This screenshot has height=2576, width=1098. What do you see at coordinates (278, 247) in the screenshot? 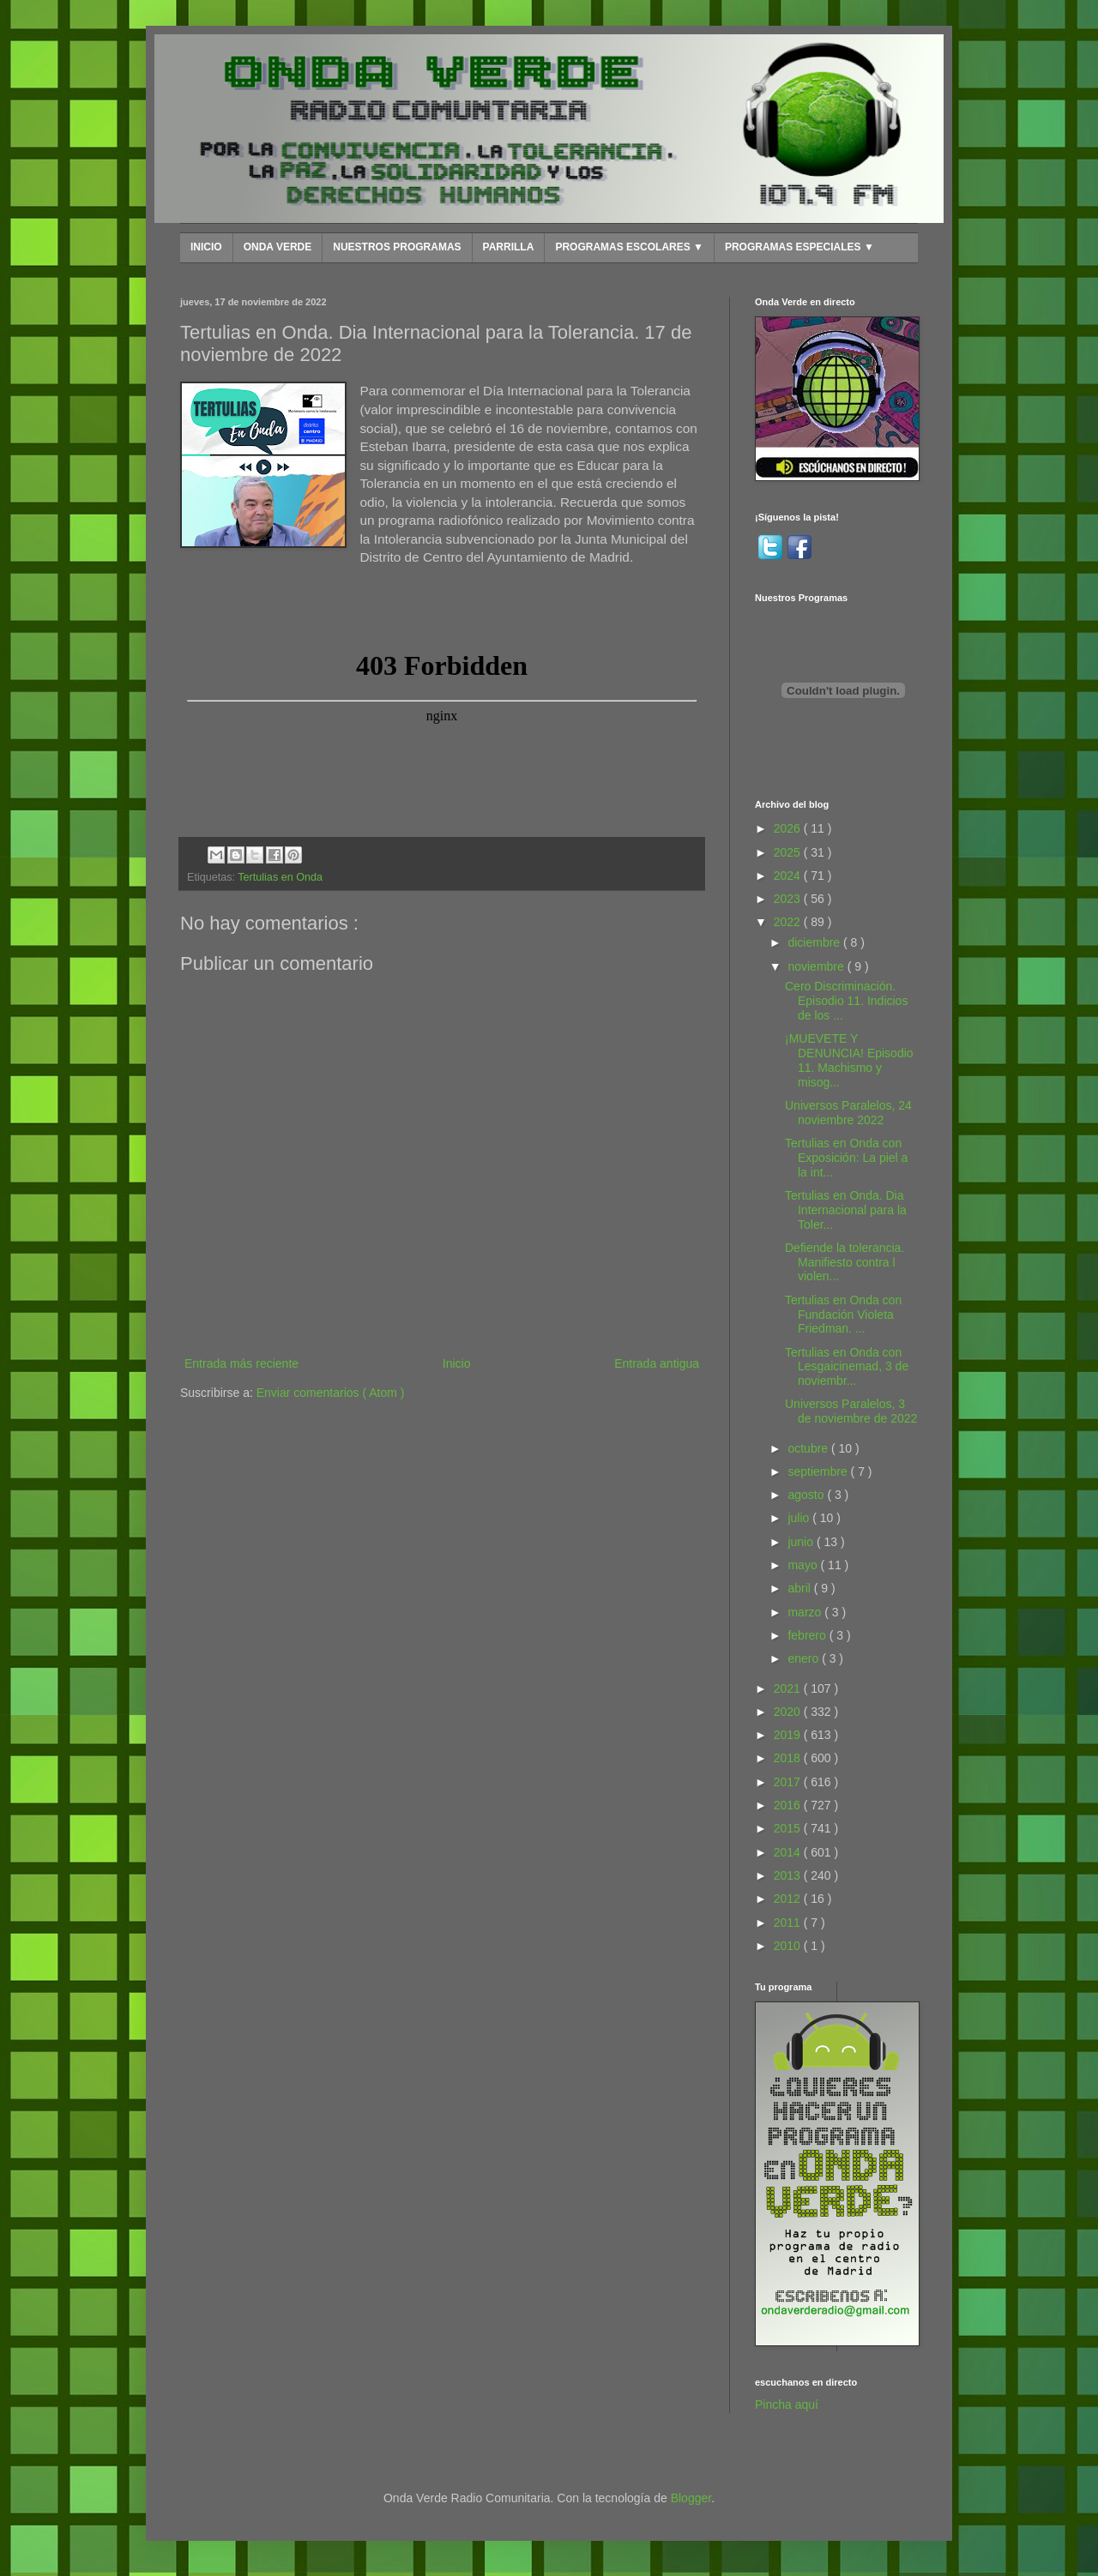
I see `ONDA VERDE` at bounding box center [278, 247].